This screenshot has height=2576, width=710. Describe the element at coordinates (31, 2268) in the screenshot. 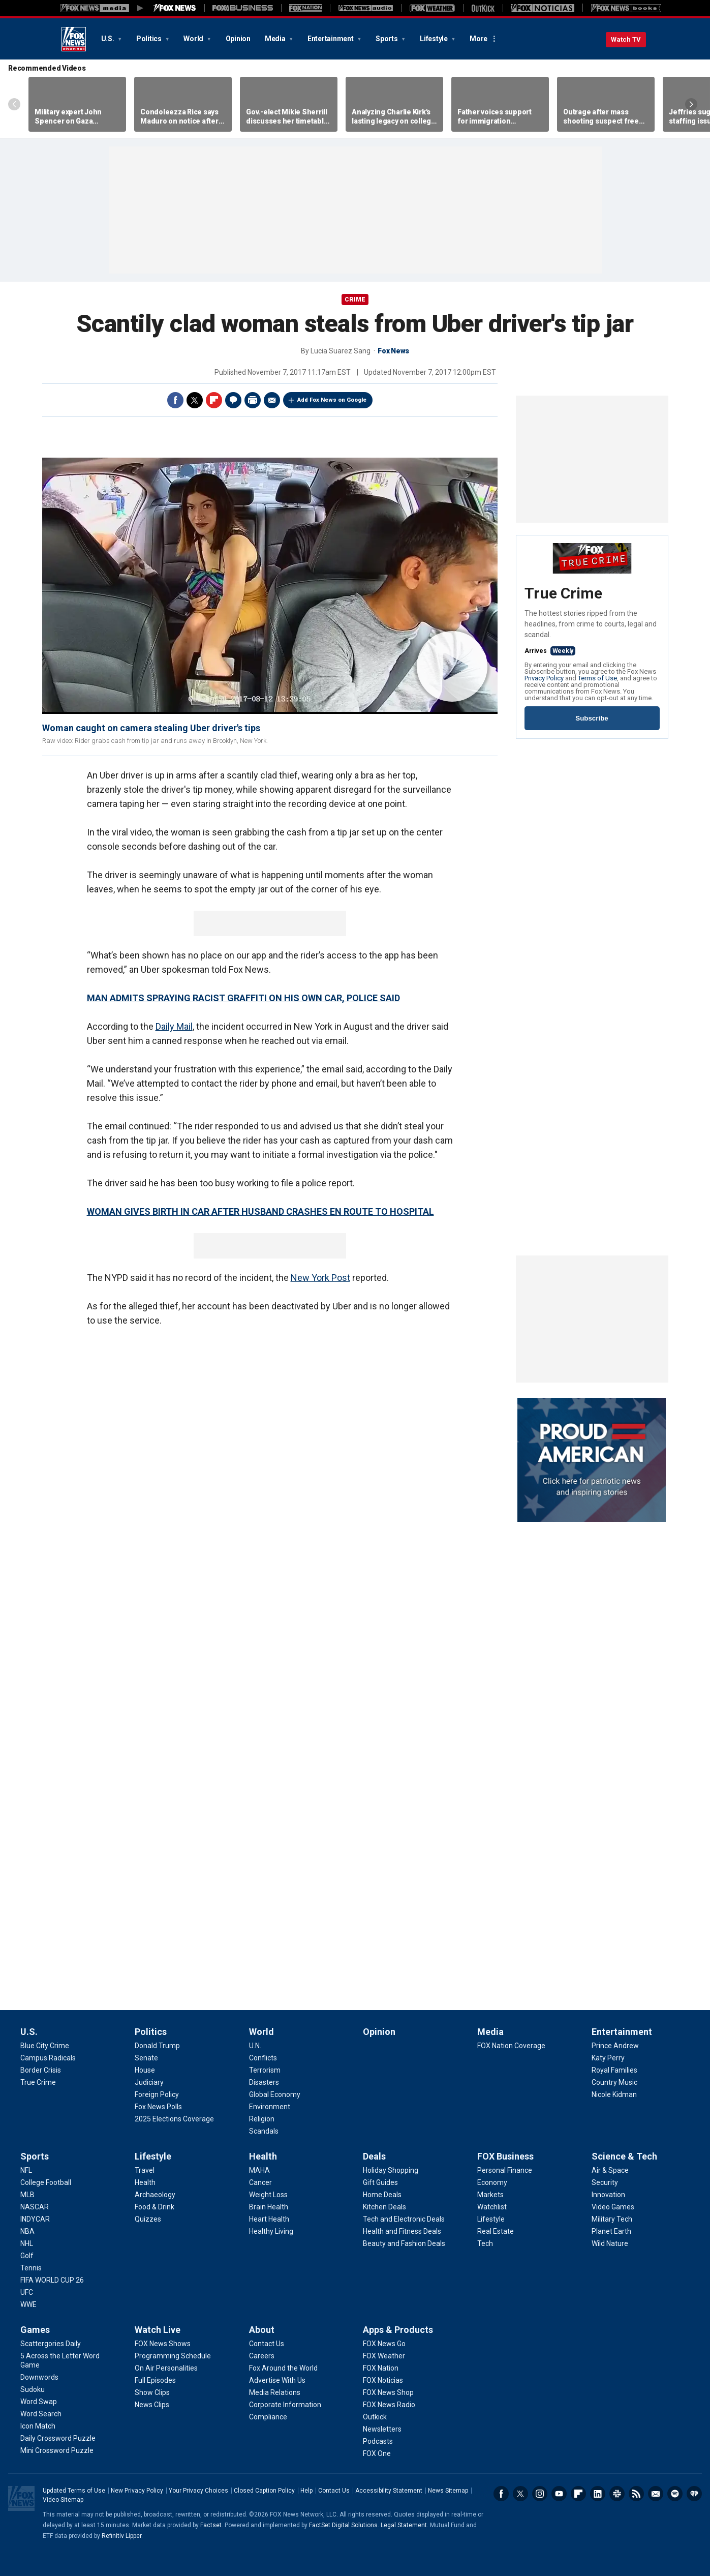

I see `[Sports - Tennis]` at that location.